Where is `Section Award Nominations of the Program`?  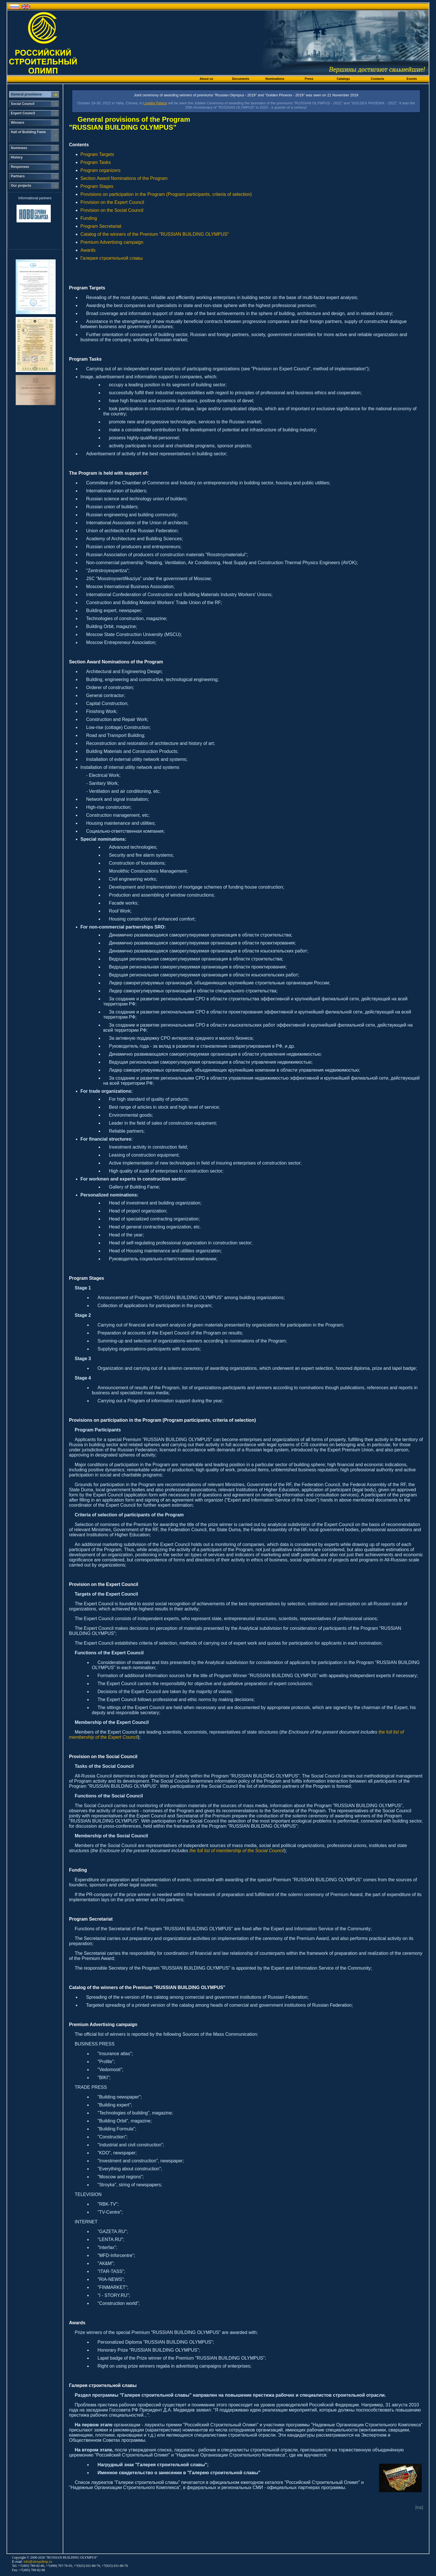
Section Award Nominations of the Program is located at coordinates (124, 178).